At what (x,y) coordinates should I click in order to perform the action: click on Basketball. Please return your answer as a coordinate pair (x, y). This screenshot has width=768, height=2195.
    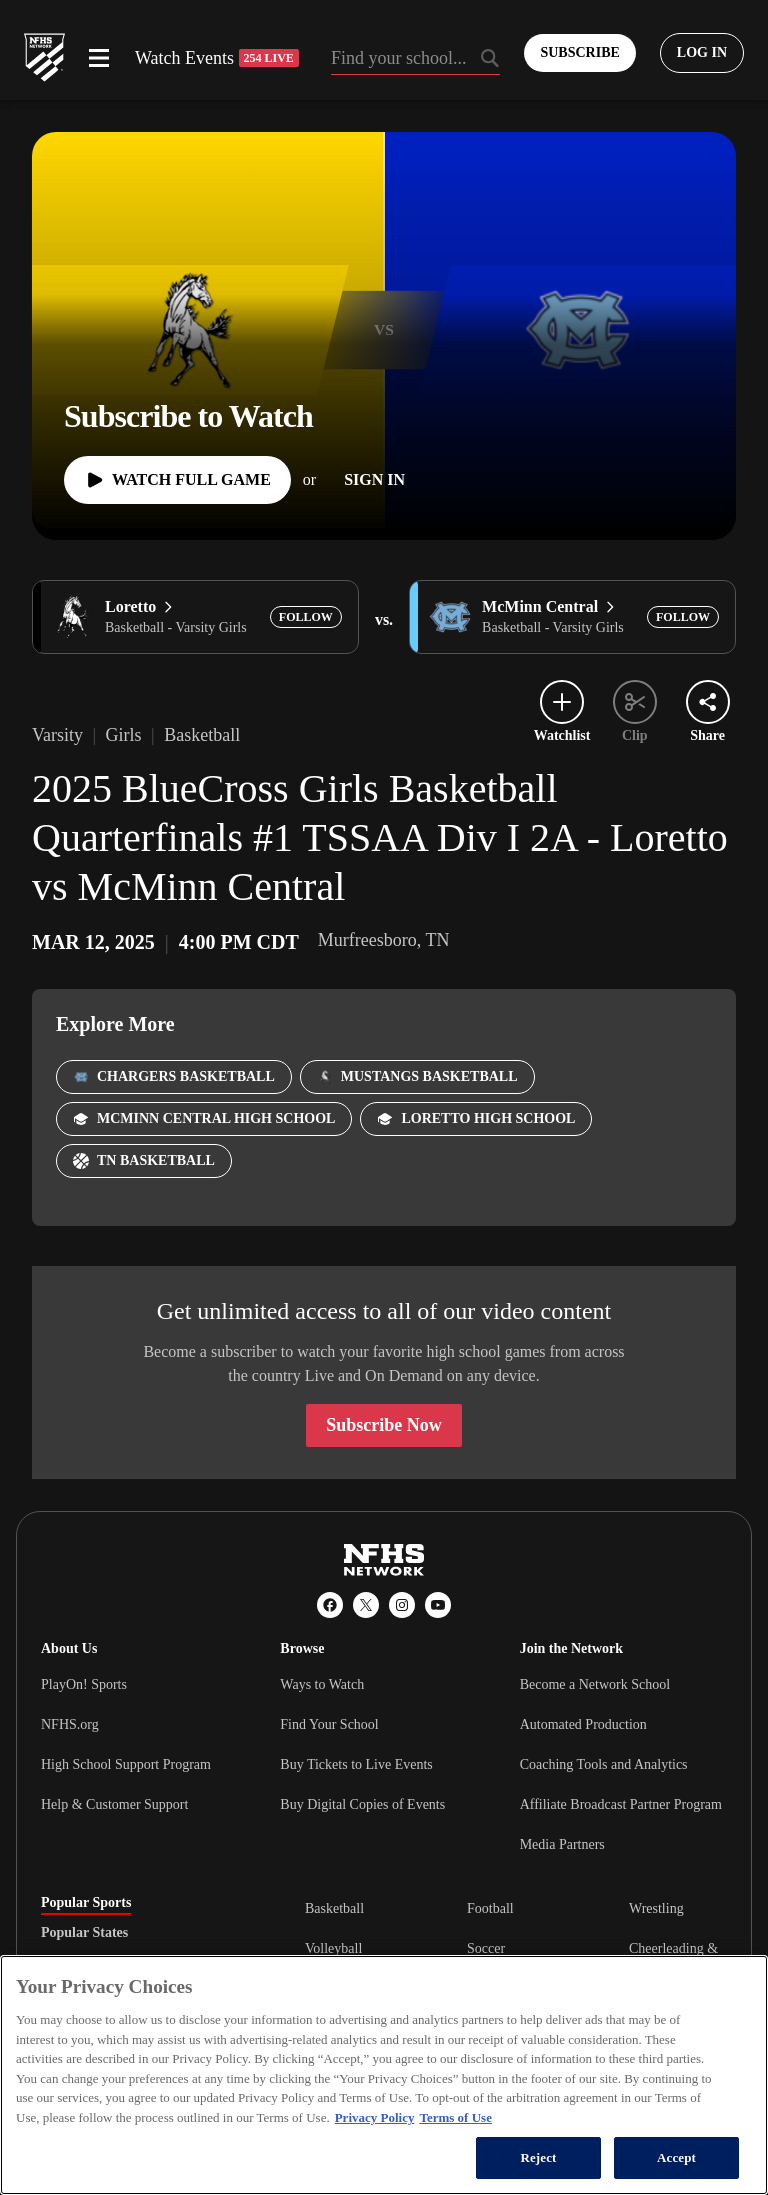
    Looking at the image, I should click on (334, 1908).